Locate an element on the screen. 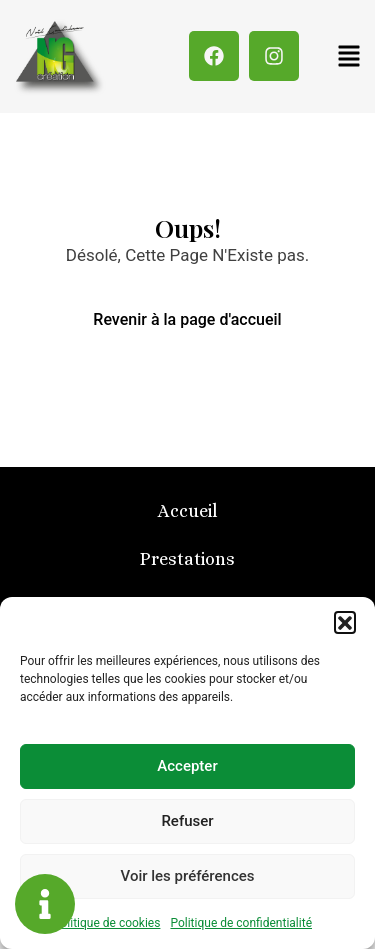 The image size is (375, 949). Accepter is located at coordinates (187, 766).